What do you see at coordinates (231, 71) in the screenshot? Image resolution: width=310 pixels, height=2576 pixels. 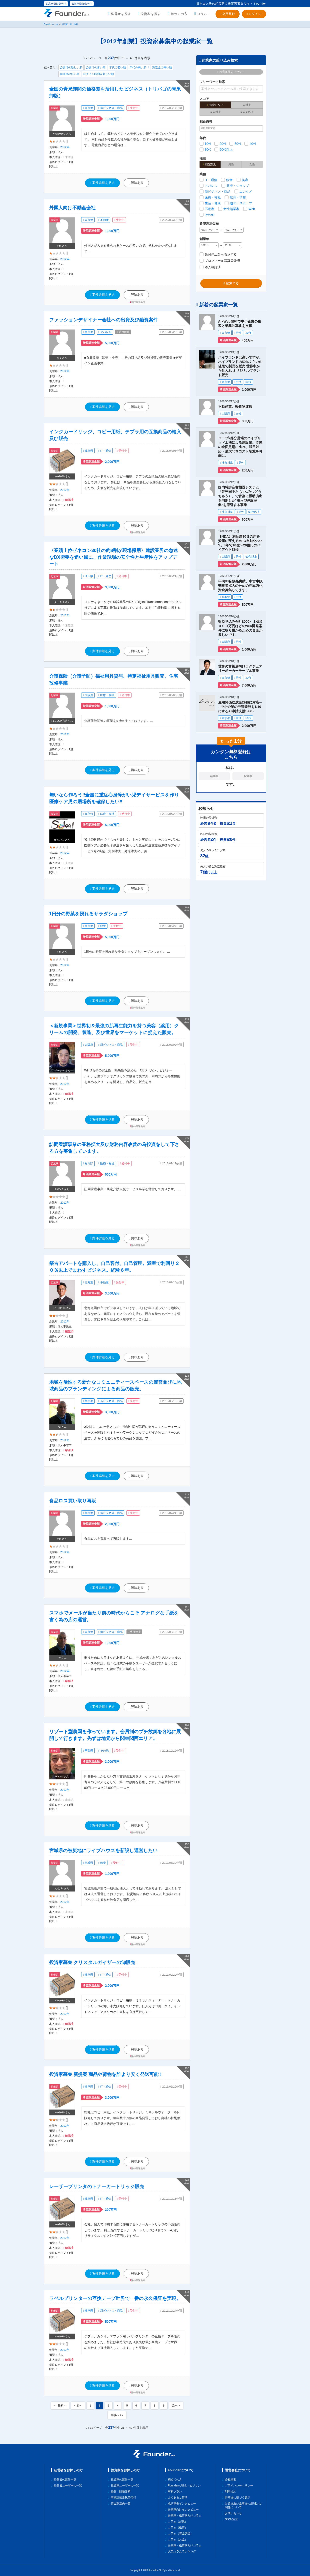 I see `検索条件のリセット` at bounding box center [231, 71].